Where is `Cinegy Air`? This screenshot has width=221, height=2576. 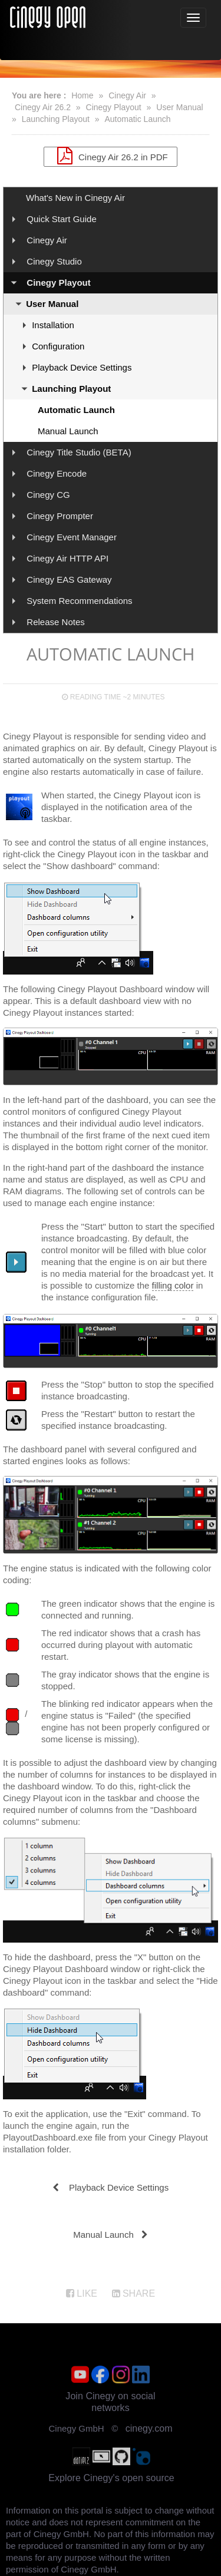 Cinegy Air is located at coordinates (127, 95).